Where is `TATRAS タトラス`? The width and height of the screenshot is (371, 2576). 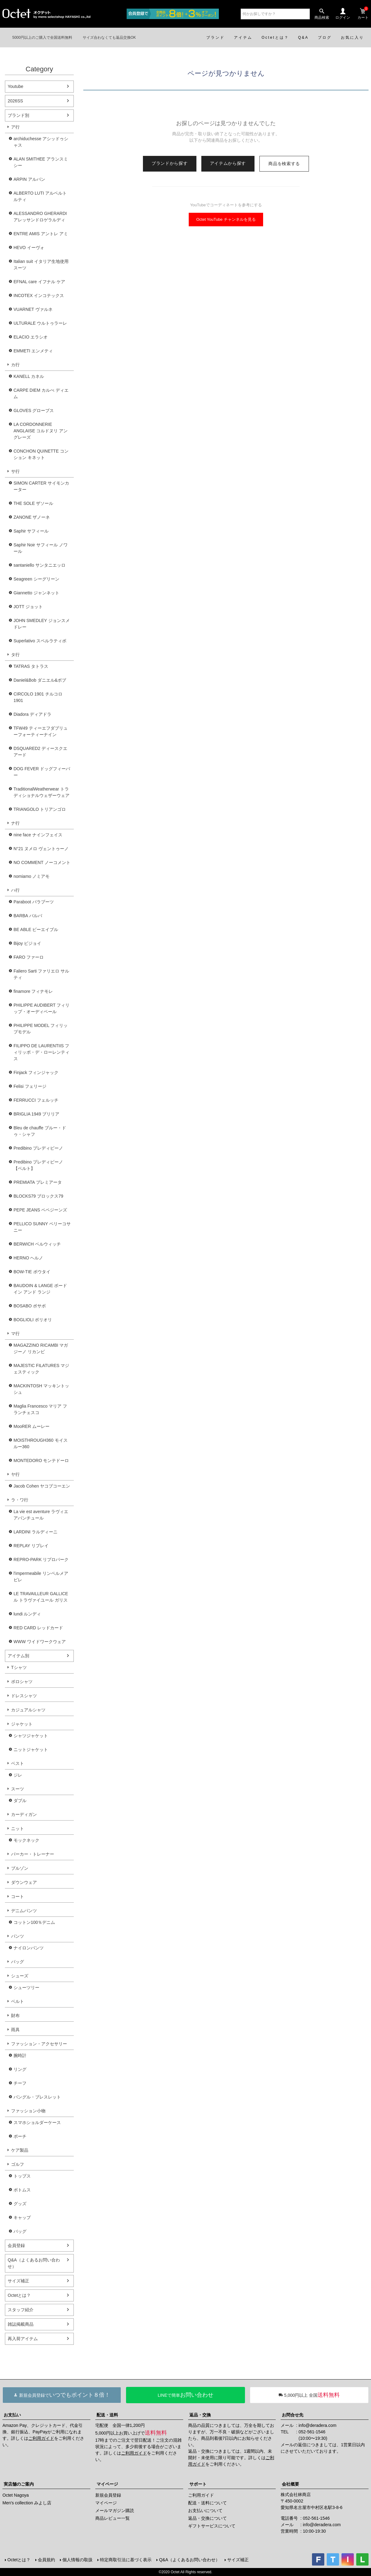 TATRAS タトラス is located at coordinates (31, 666).